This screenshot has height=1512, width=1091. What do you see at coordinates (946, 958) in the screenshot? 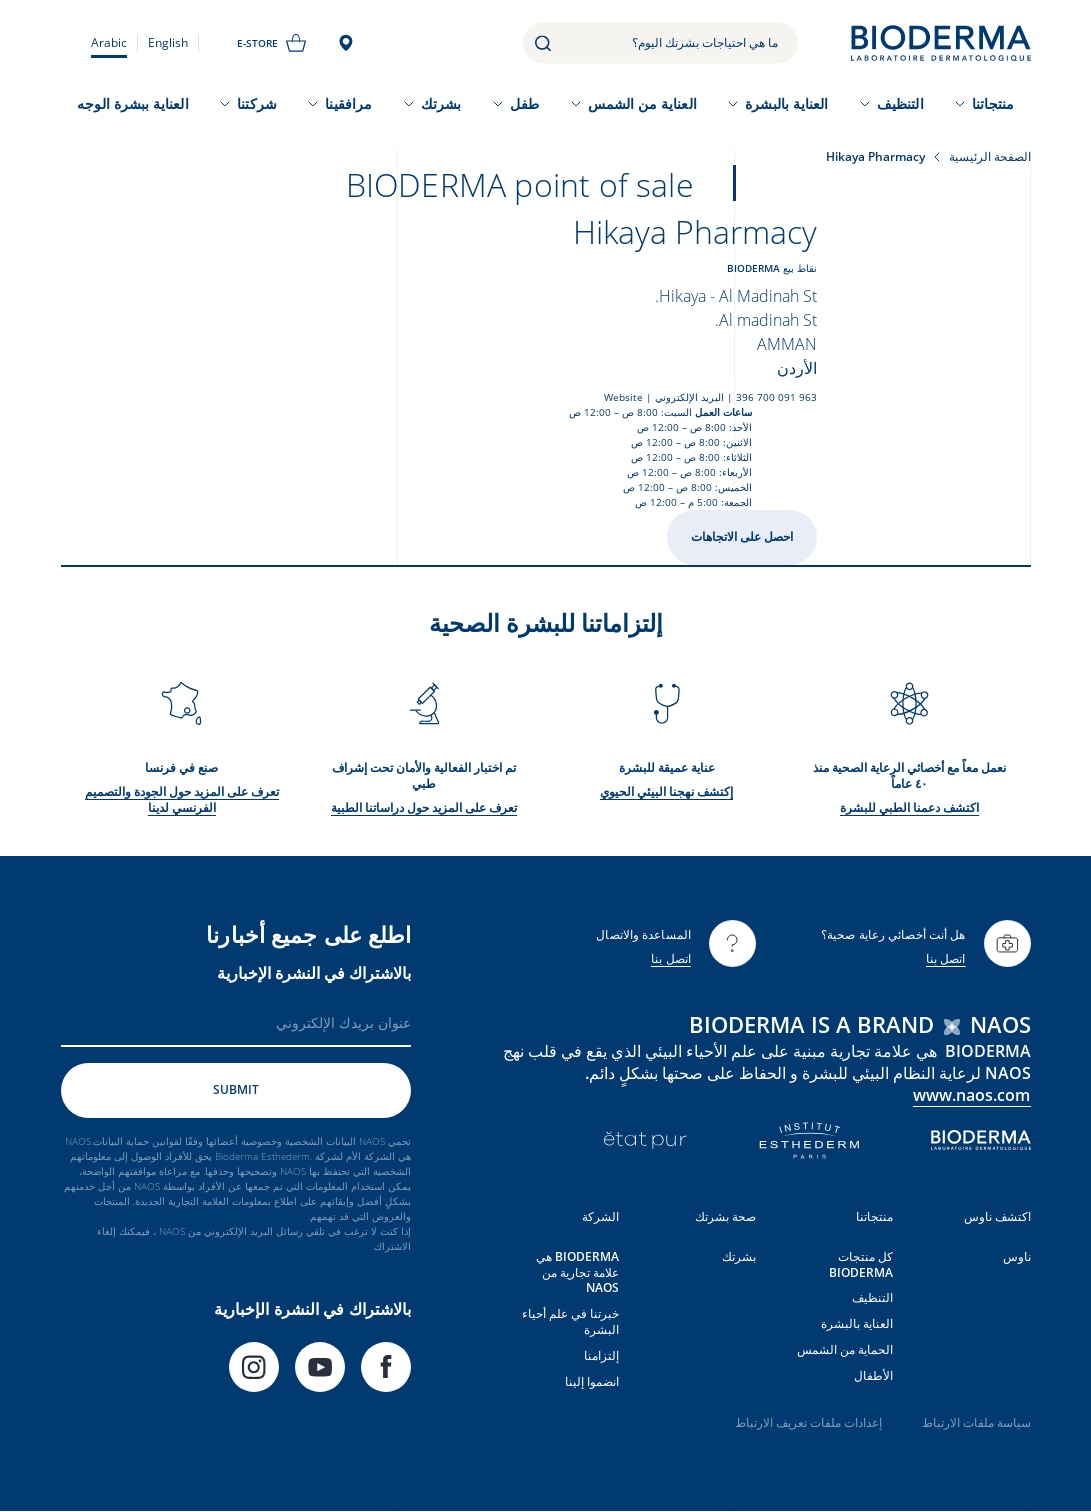
I see `اتصل بنا` at bounding box center [946, 958].